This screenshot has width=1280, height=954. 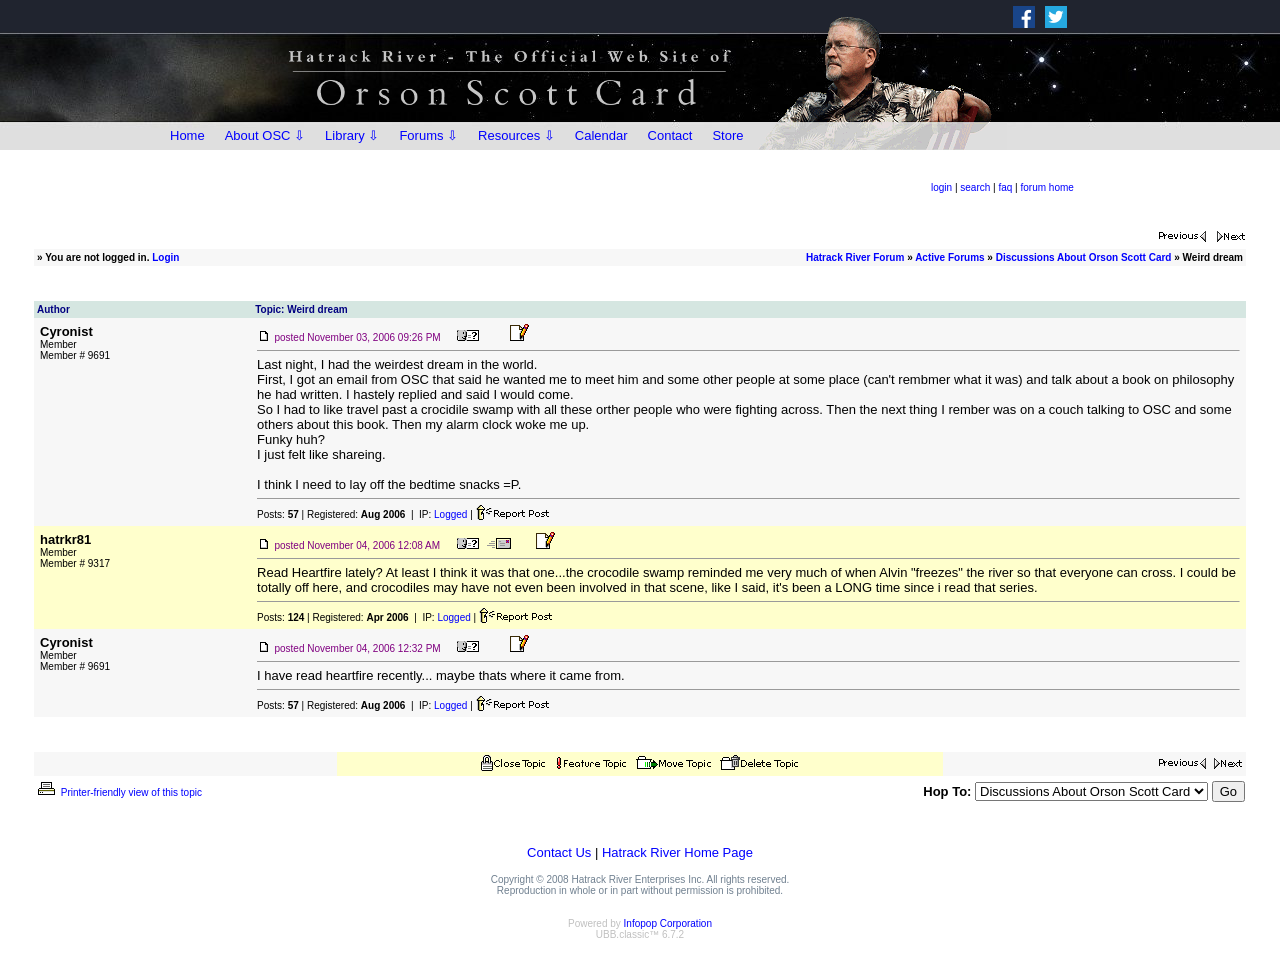 What do you see at coordinates (727, 135) in the screenshot?
I see `Store` at bounding box center [727, 135].